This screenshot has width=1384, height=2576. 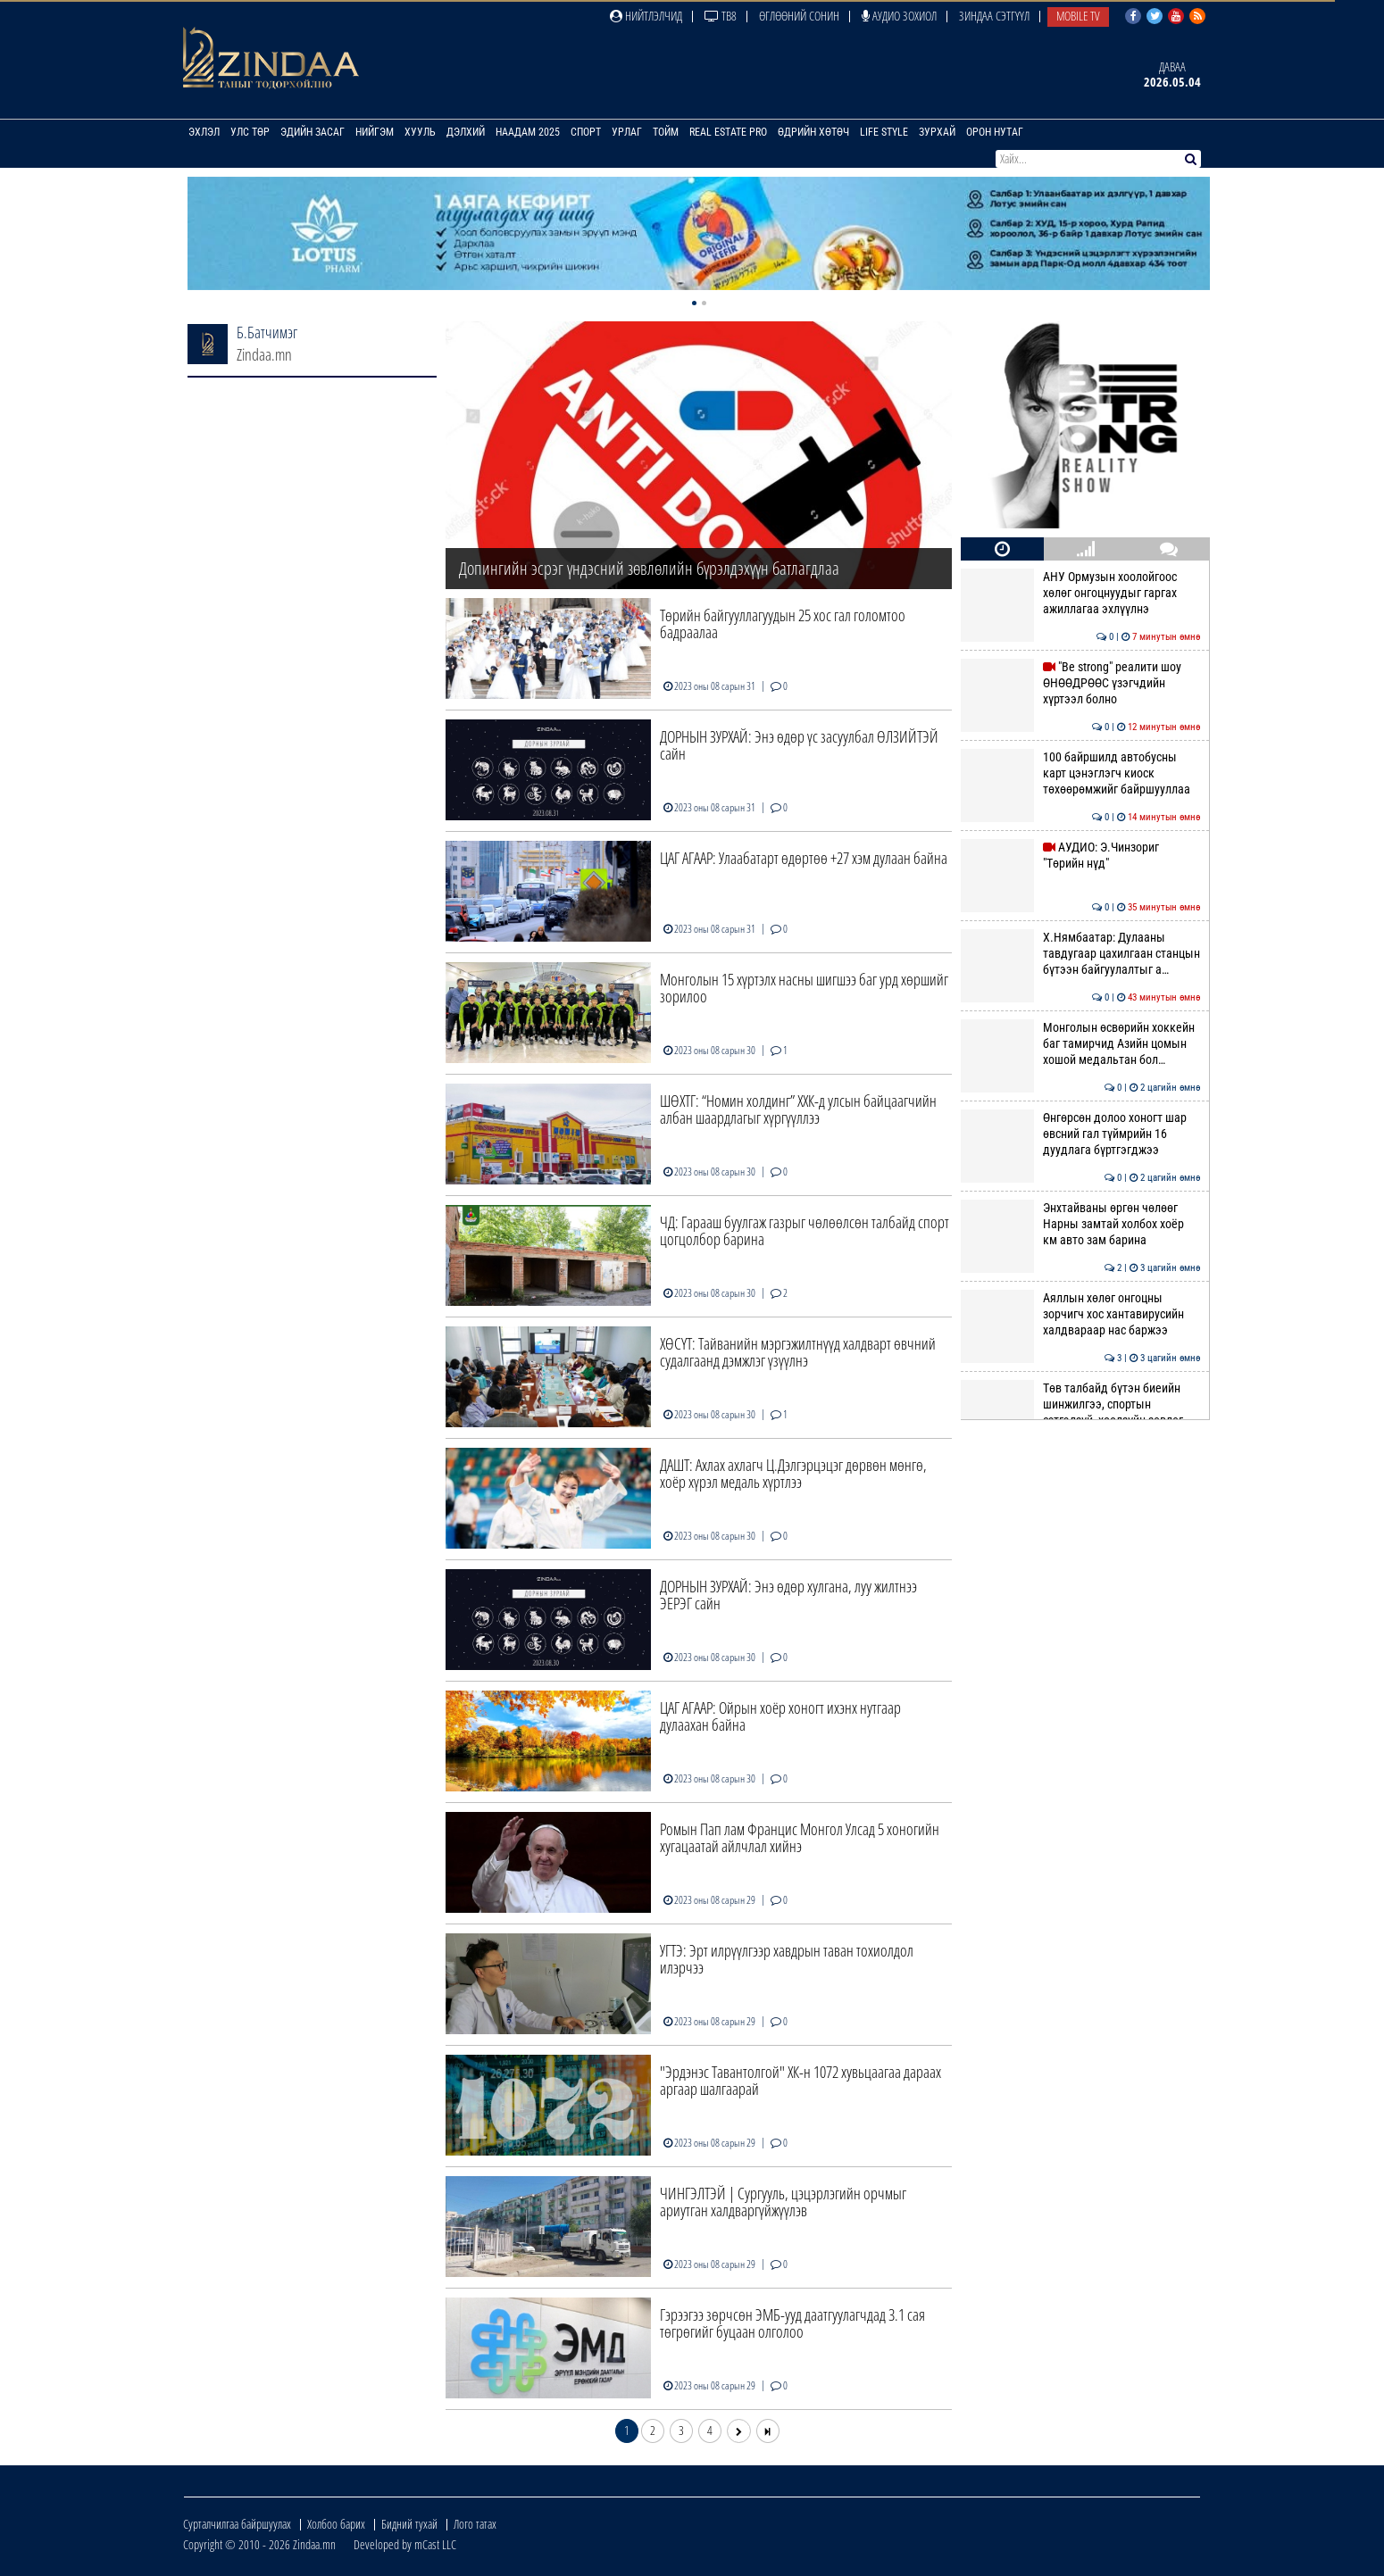 What do you see at coordinates (1080, 593) in the screenshot?
I see `АНУ Ормузын хоолойгоос хөлөг онгоцнуудыг гаргах ажиллагаа эхлүүлнэ` at bounding box center [1080, 593].